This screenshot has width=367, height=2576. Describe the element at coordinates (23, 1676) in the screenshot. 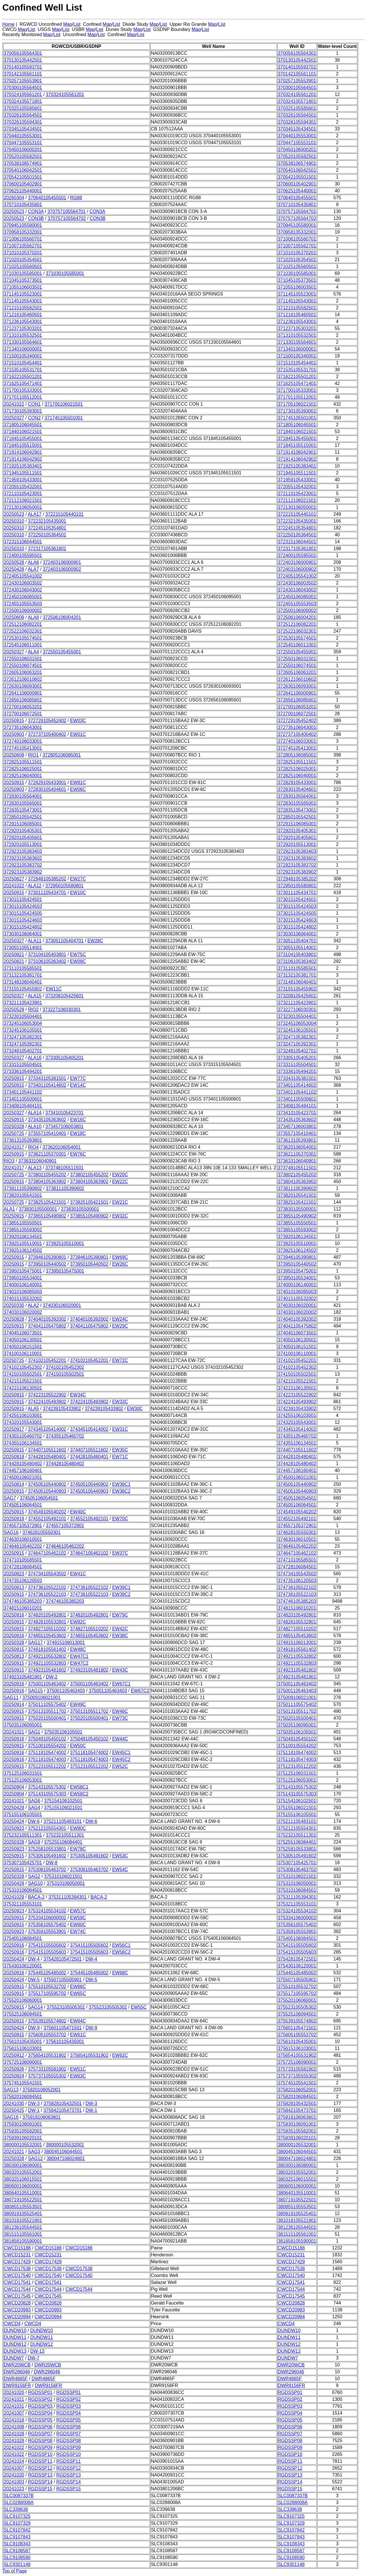

I see `374923105481901` at that location.